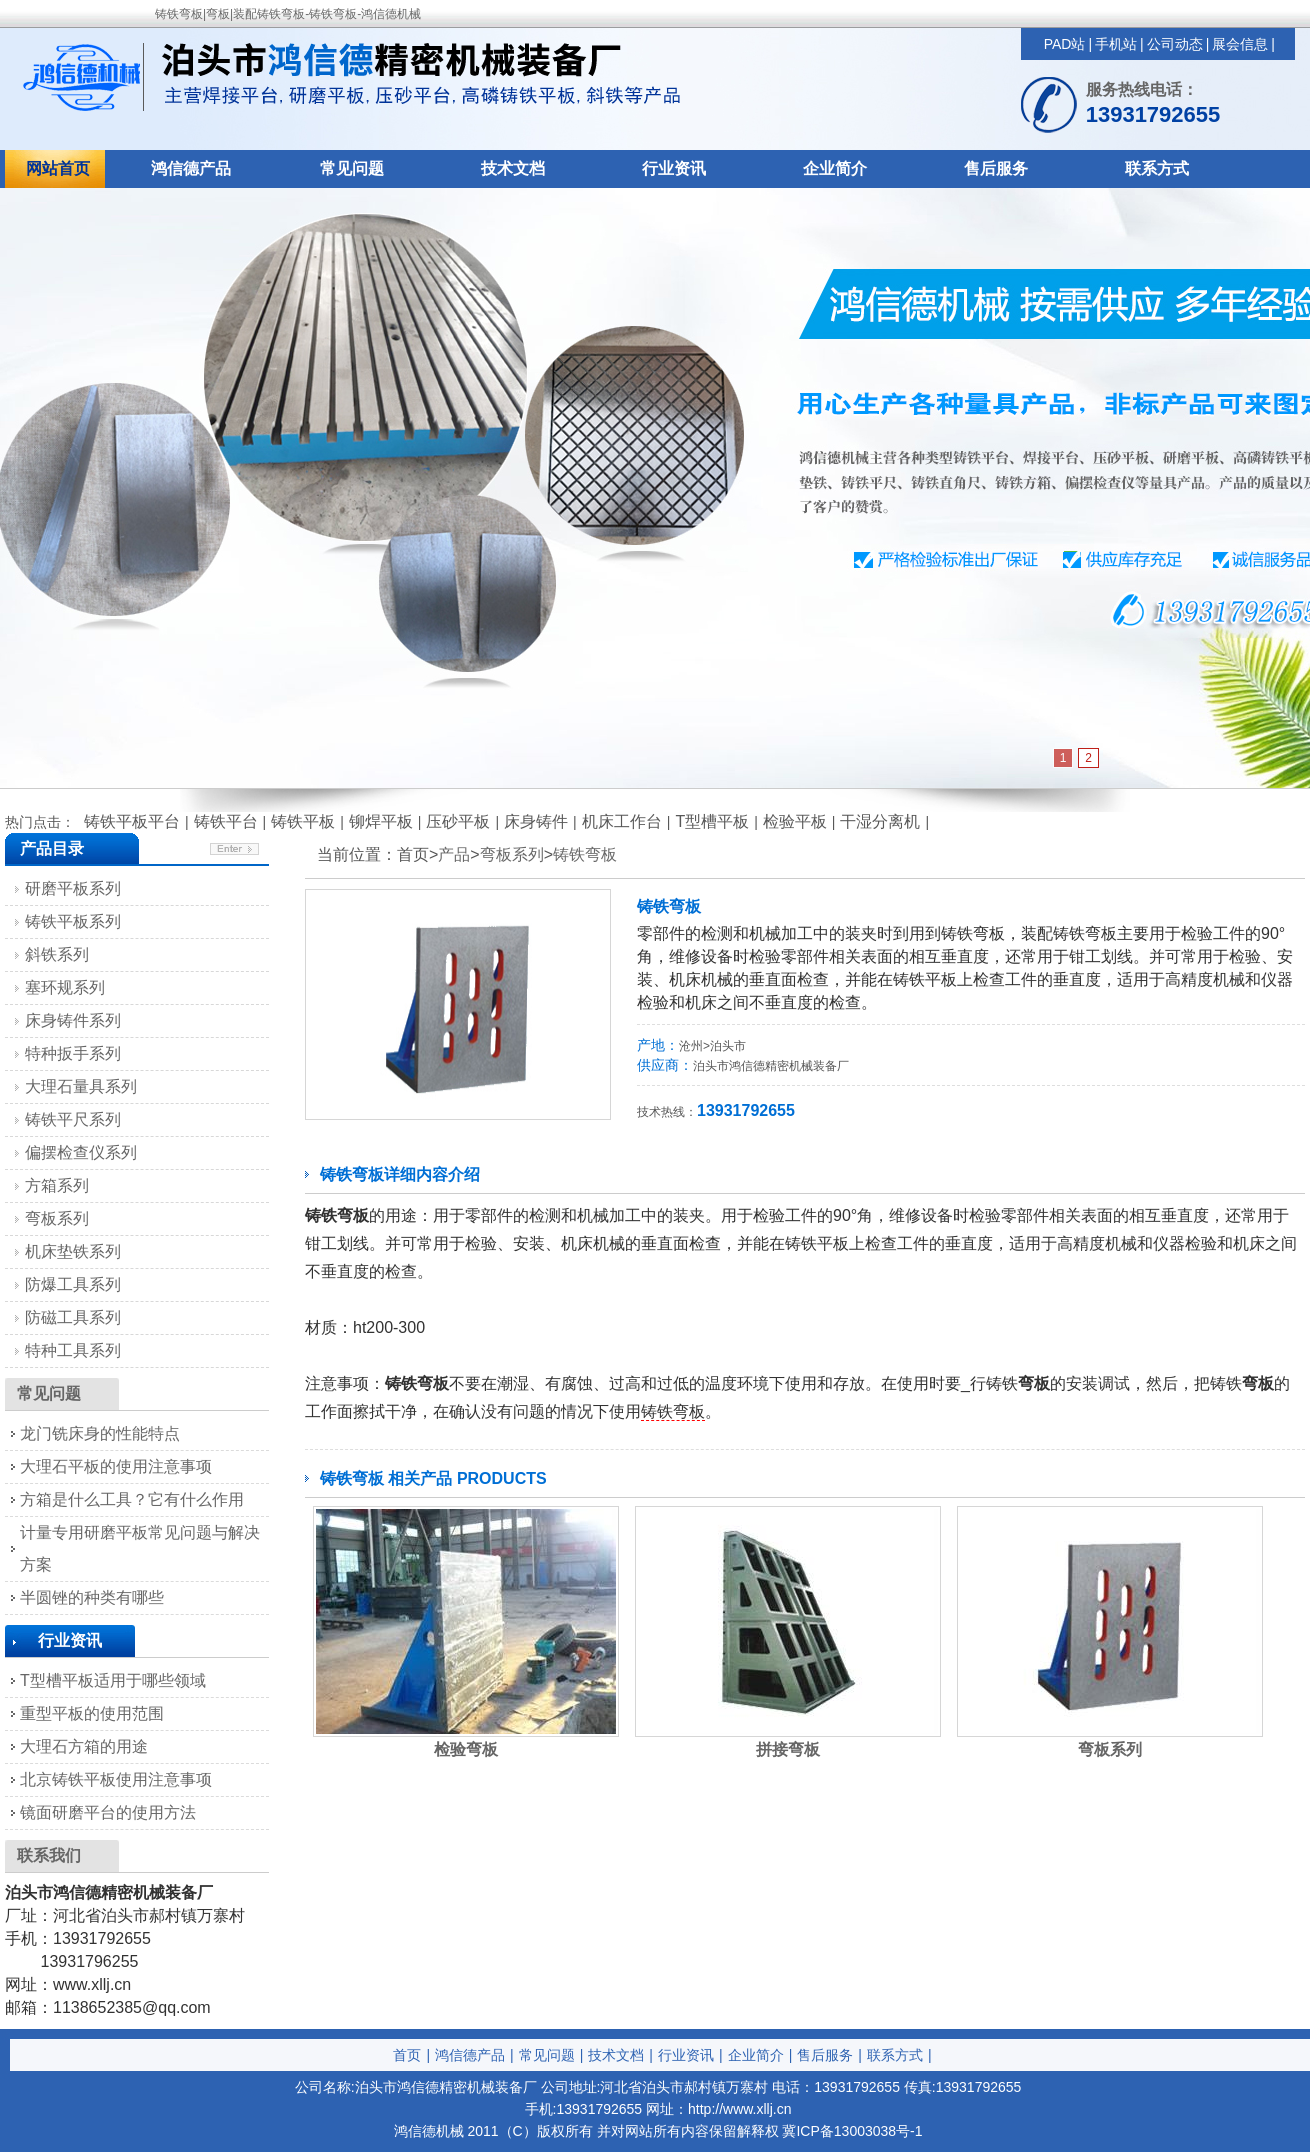 This screenshot has height=2152, width=1310. I want to click on 常见问题, so click(352, 168).